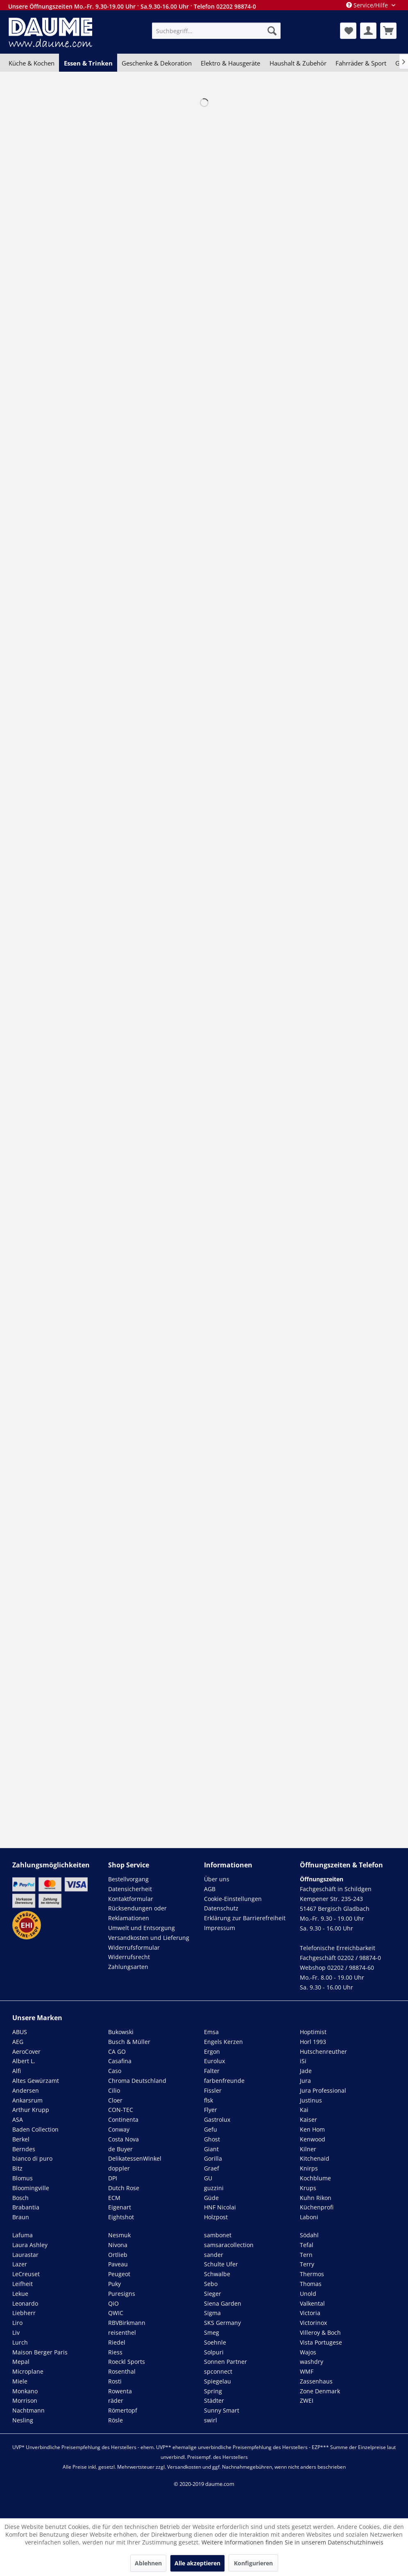 This screenshot has height=2576, width=408. What do you see at coordinates (119, 2235) in the screenshot?
I see `Nesmuk` at bounding box center [119, 2235].